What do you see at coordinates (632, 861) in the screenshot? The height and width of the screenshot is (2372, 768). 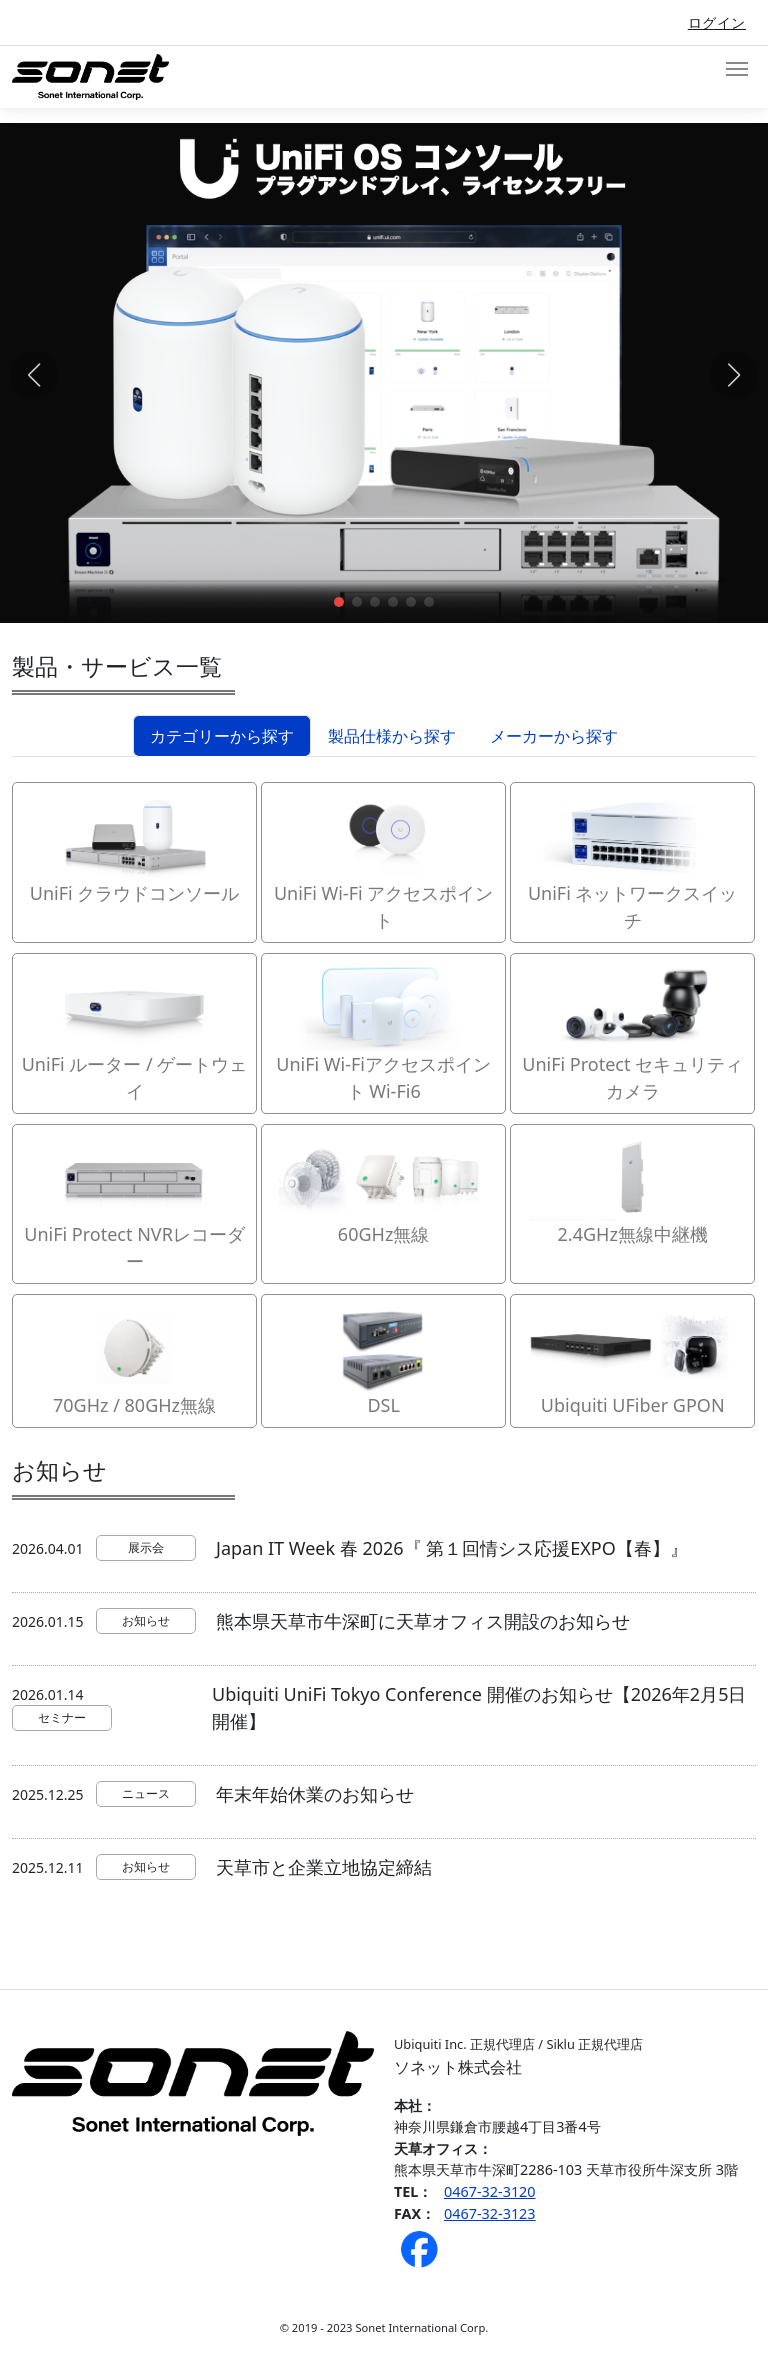 I see `UniFi ネットワークスイッチ` at bounding box center [632, 861].